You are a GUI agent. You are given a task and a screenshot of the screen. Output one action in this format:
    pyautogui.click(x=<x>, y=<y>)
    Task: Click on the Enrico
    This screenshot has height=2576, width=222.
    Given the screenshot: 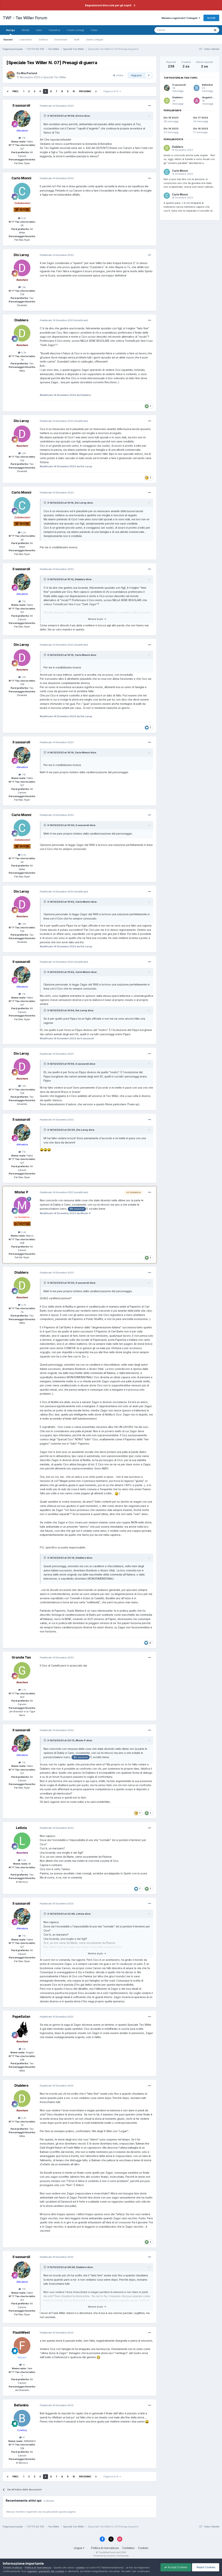 What is the action you would take?
    pyautogui.click(x=80, y=115)
    